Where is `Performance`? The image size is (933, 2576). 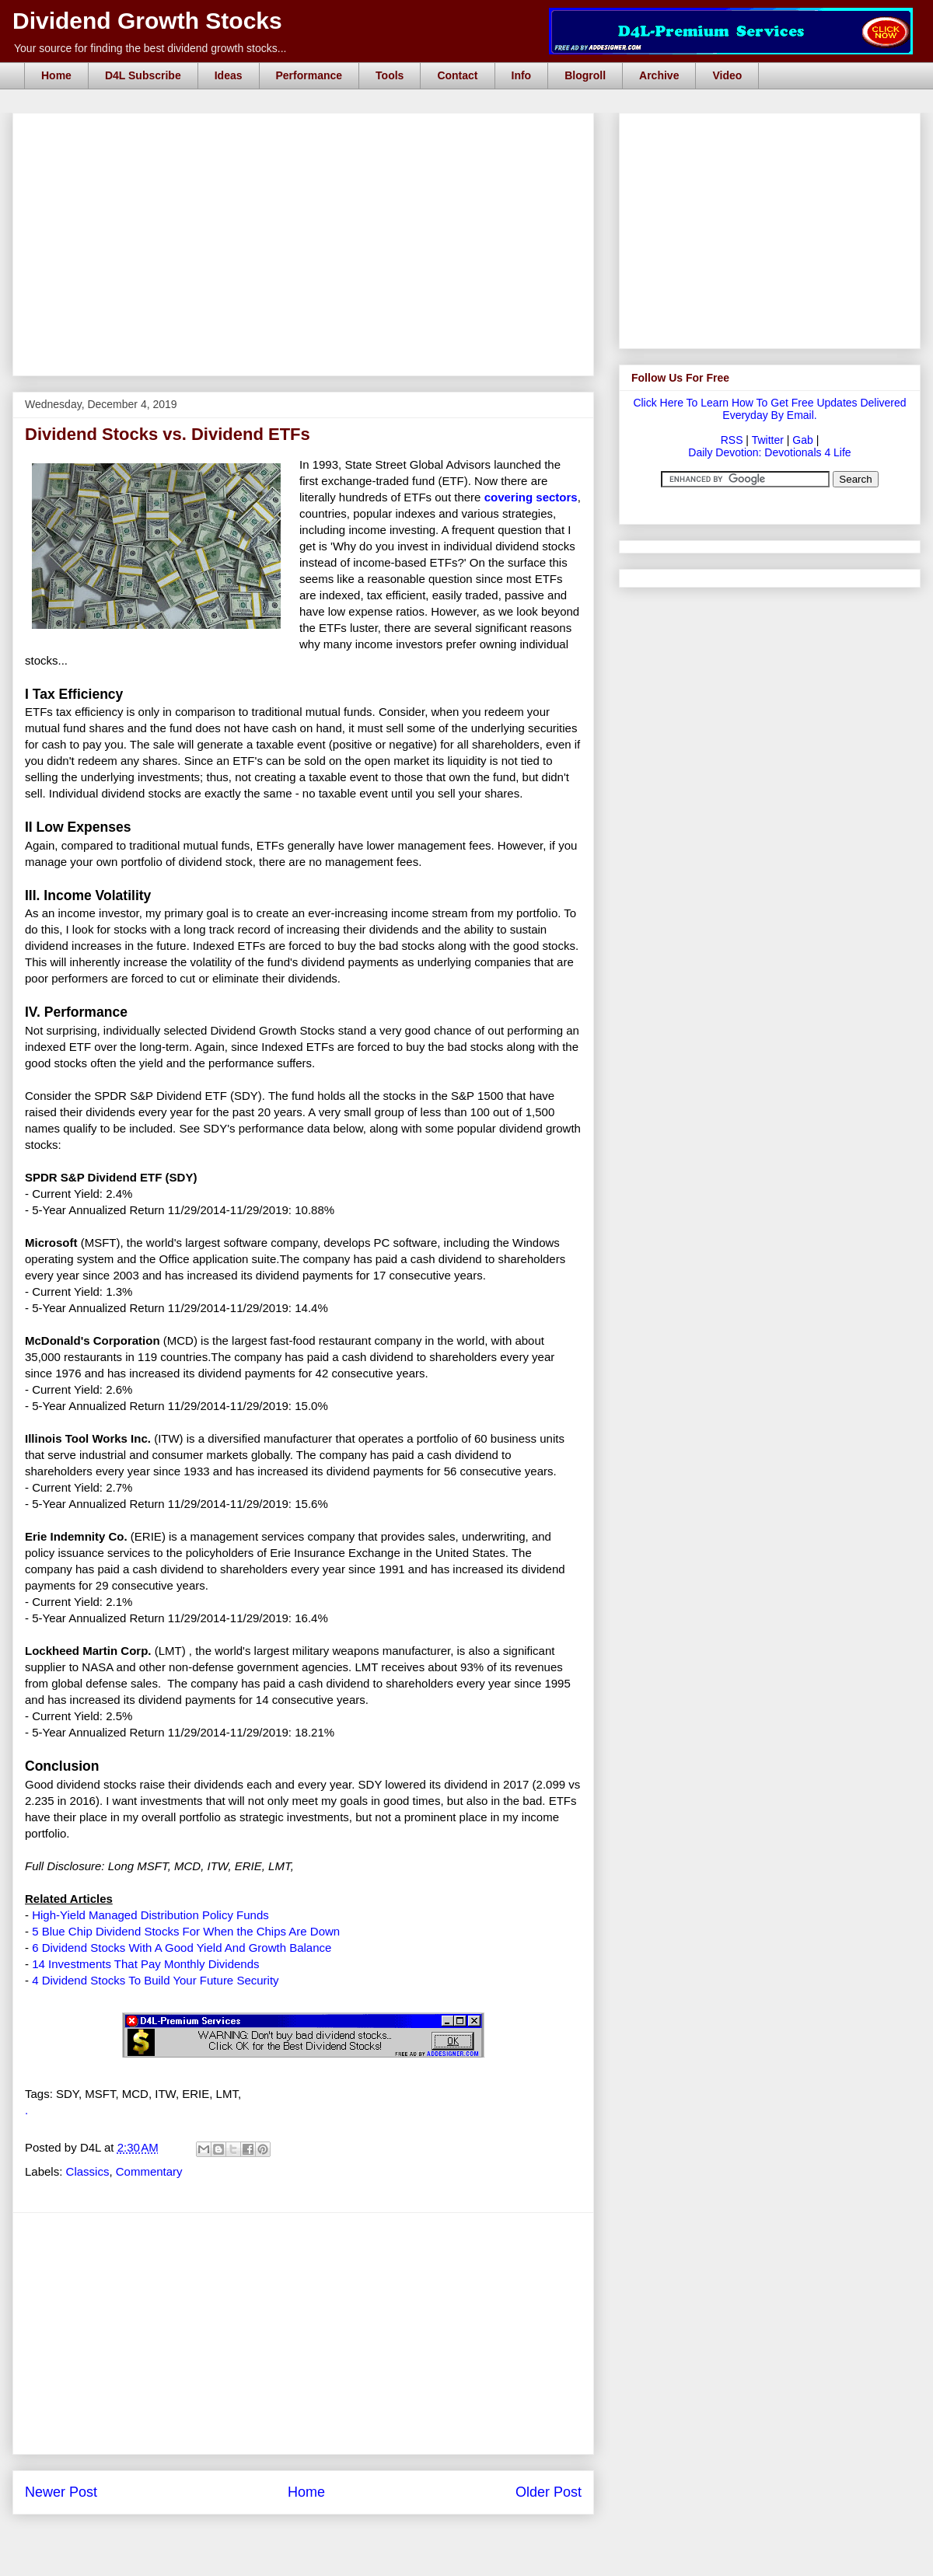
Performance is located at coordinates (309, 75).